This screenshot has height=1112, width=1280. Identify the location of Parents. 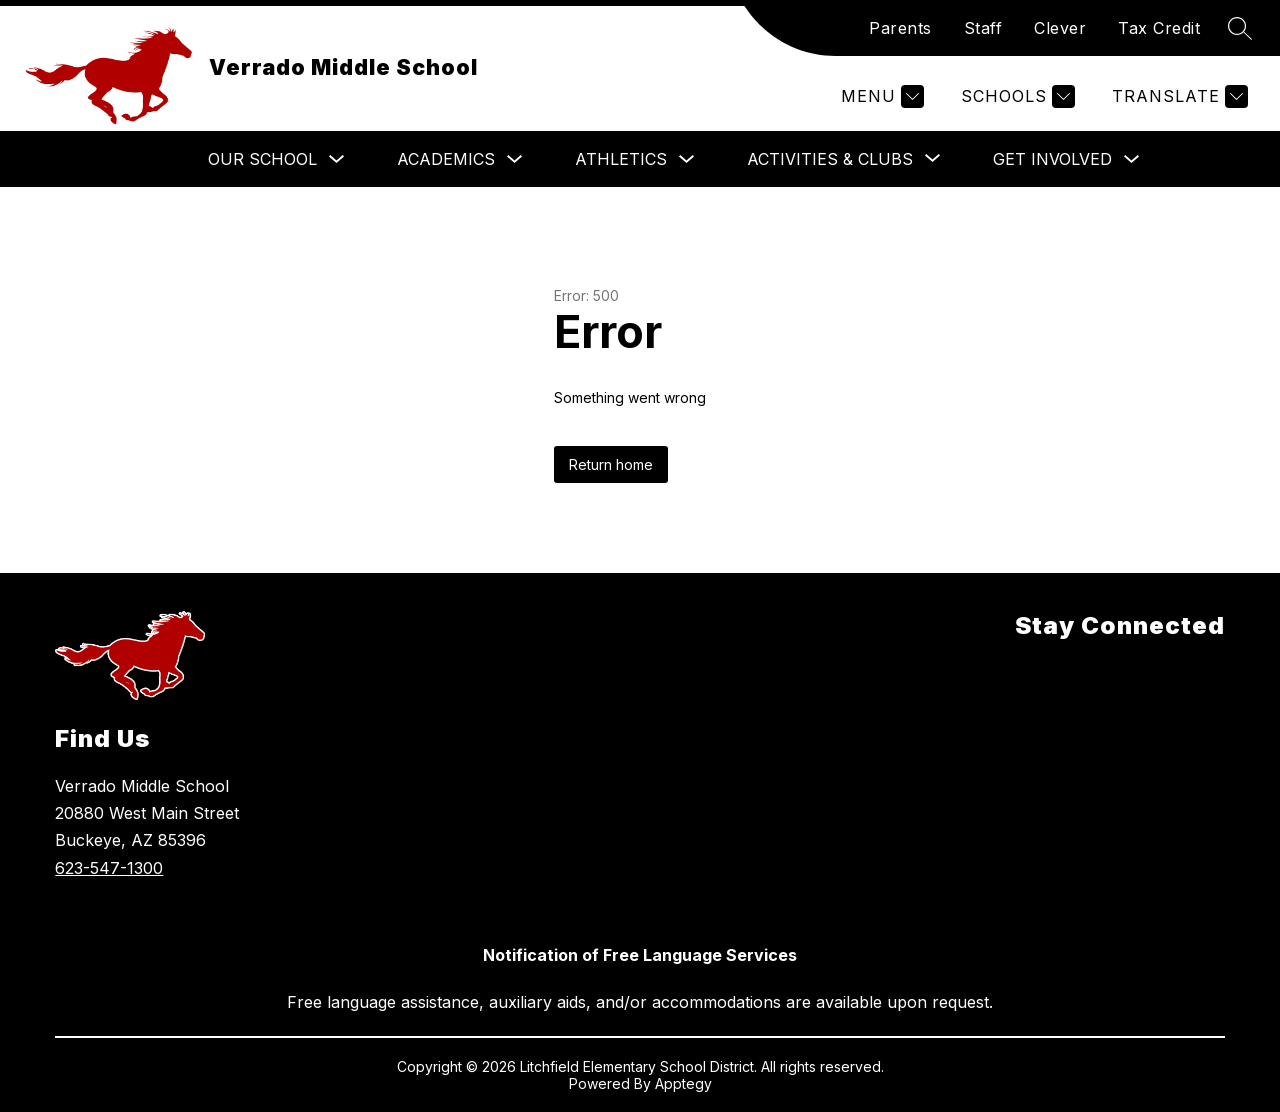
(900, 28).